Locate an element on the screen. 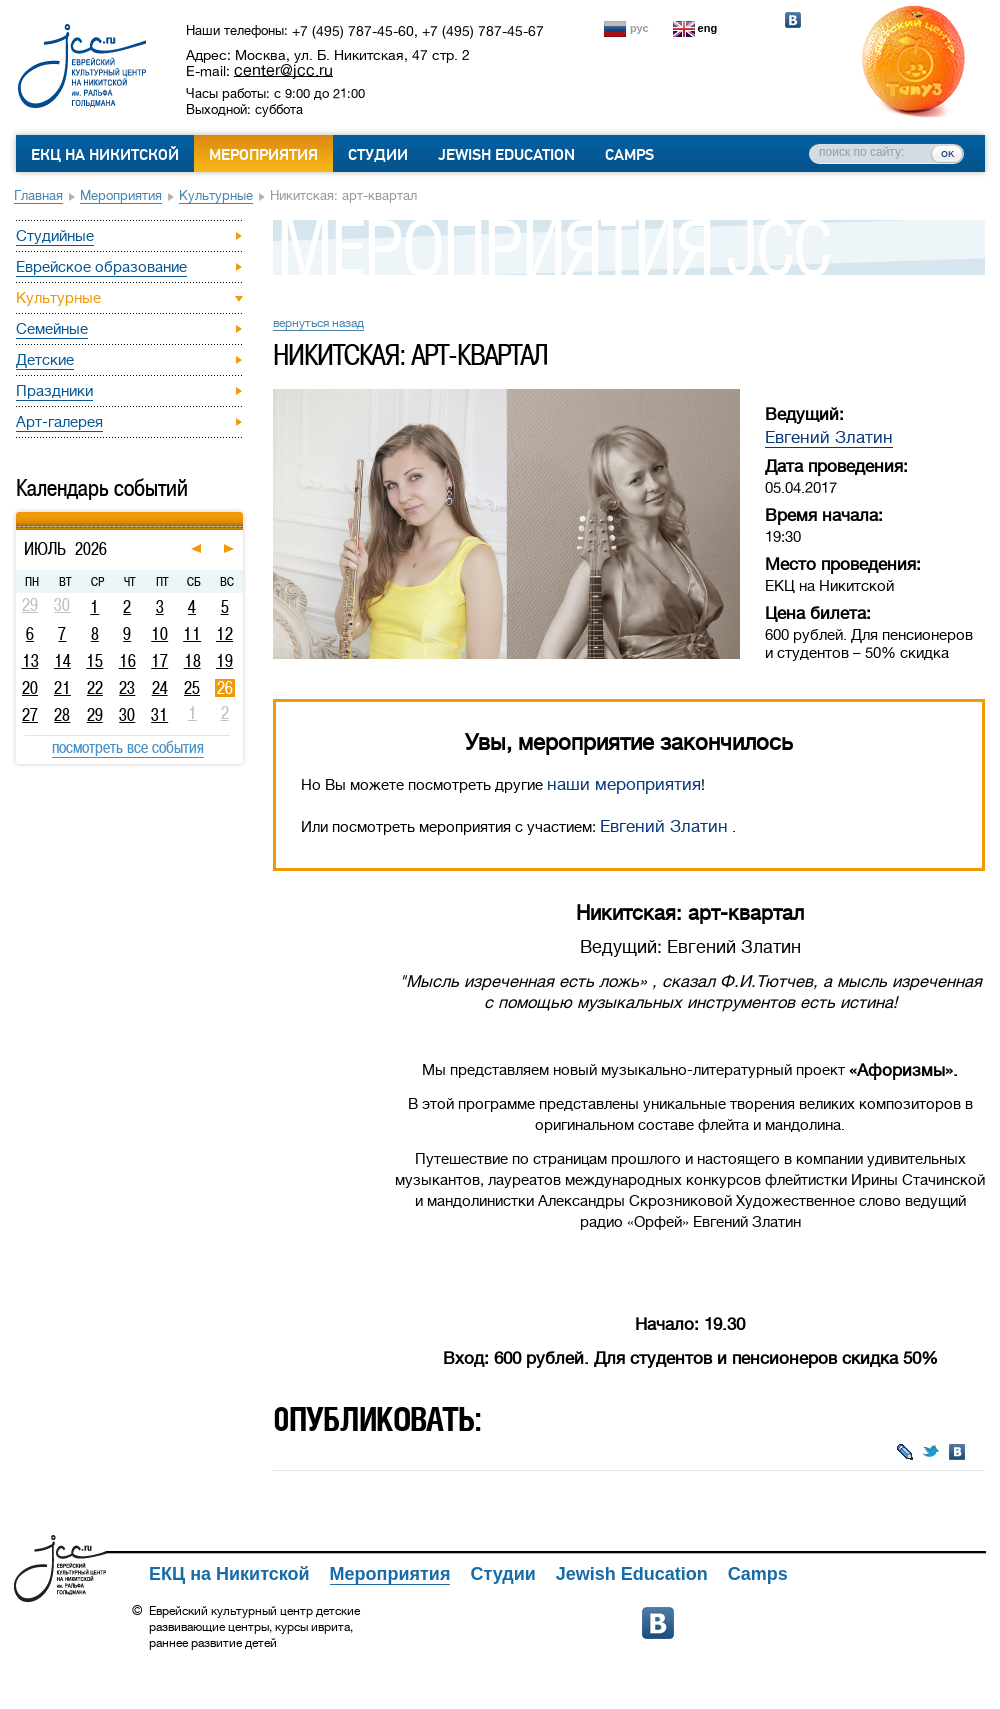 The width and height of the screenshot is (1000, 1709). 17 is located at coordinates (159, 661).